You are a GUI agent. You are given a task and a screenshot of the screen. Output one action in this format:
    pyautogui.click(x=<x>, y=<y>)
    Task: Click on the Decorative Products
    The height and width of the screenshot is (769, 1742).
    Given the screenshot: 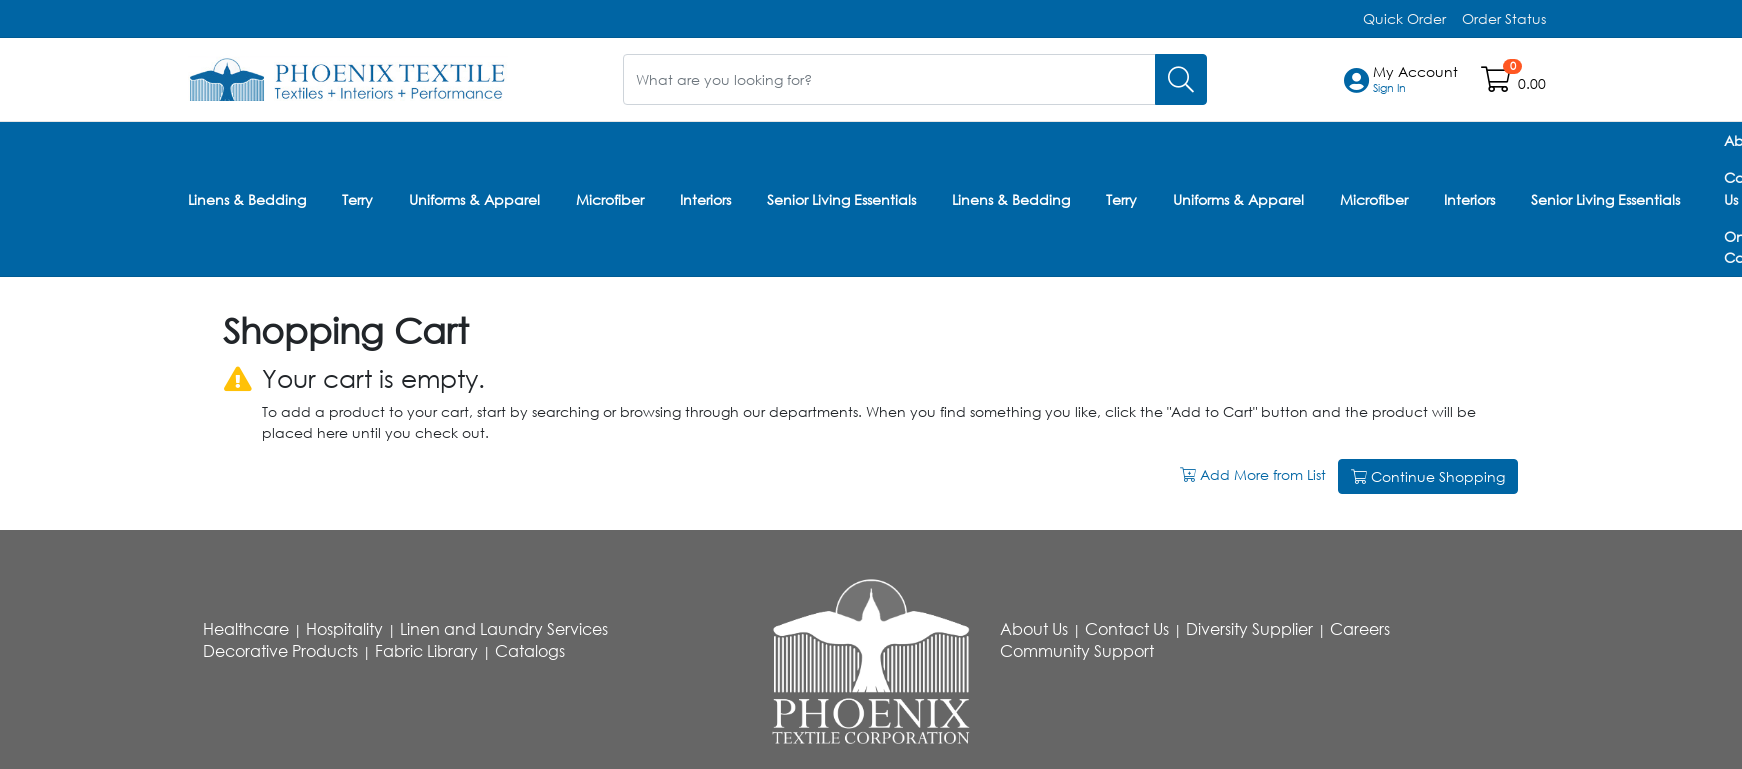 What is the action you would take?
    pyautogui.click(x=280, y=651)
    